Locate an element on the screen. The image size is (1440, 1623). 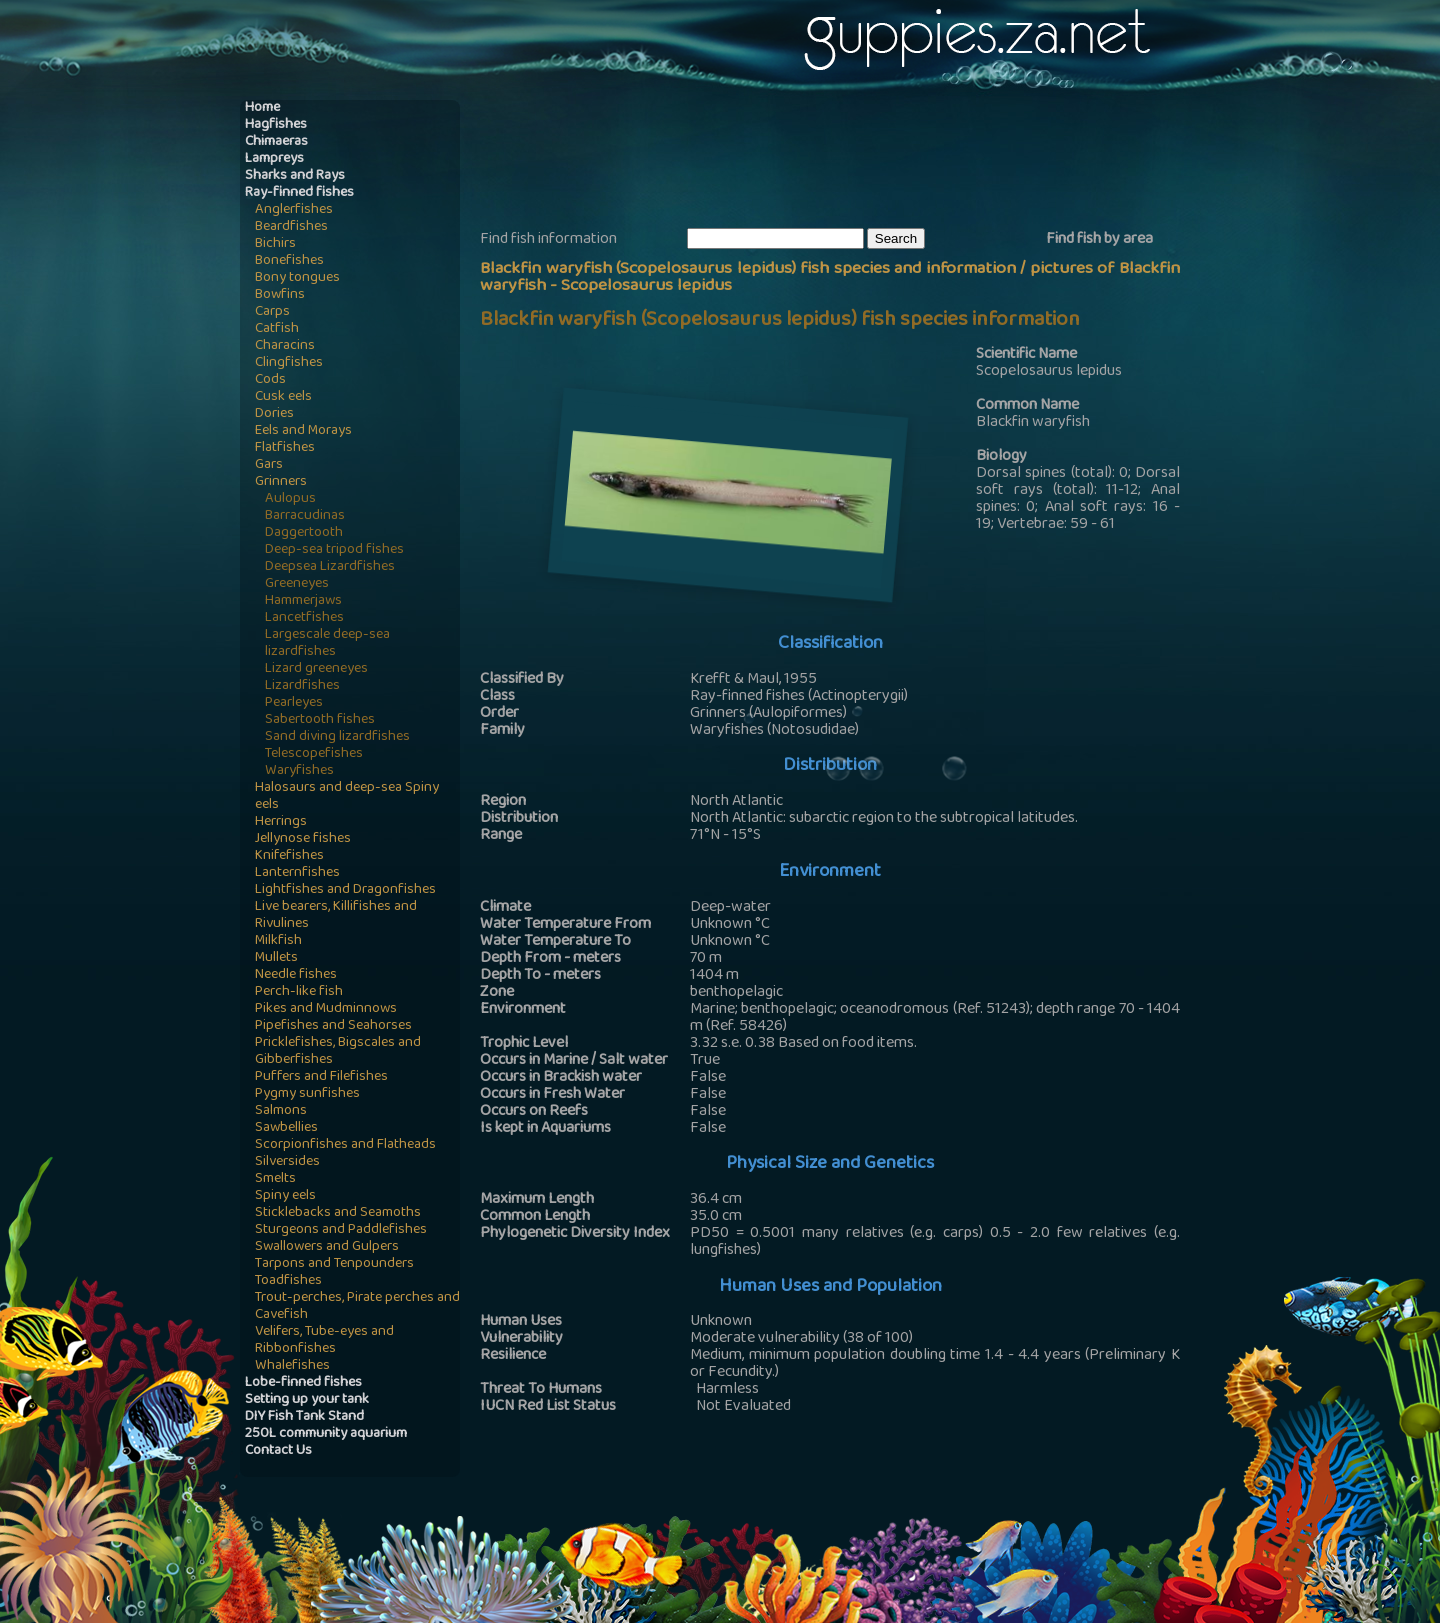
Pipefishes and Seahorses is located at coordinates (333, 1026).